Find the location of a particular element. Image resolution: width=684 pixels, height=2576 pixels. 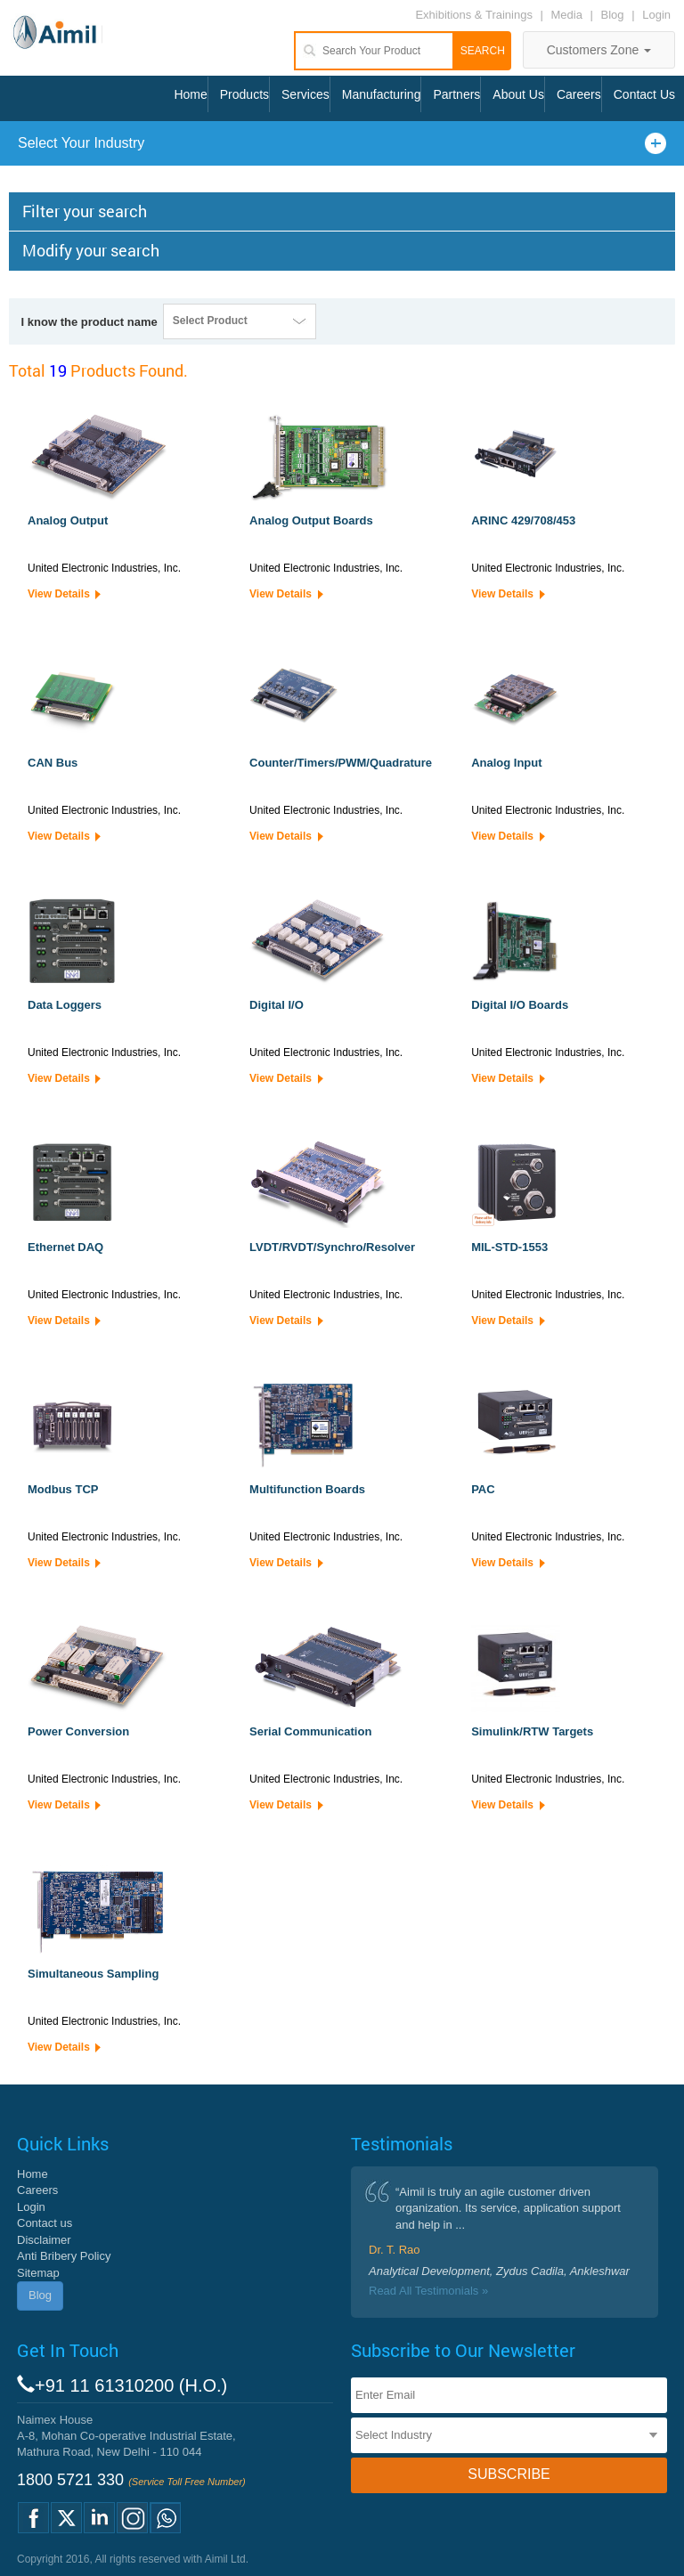

Contact us is located at coordinates (44, 2223).